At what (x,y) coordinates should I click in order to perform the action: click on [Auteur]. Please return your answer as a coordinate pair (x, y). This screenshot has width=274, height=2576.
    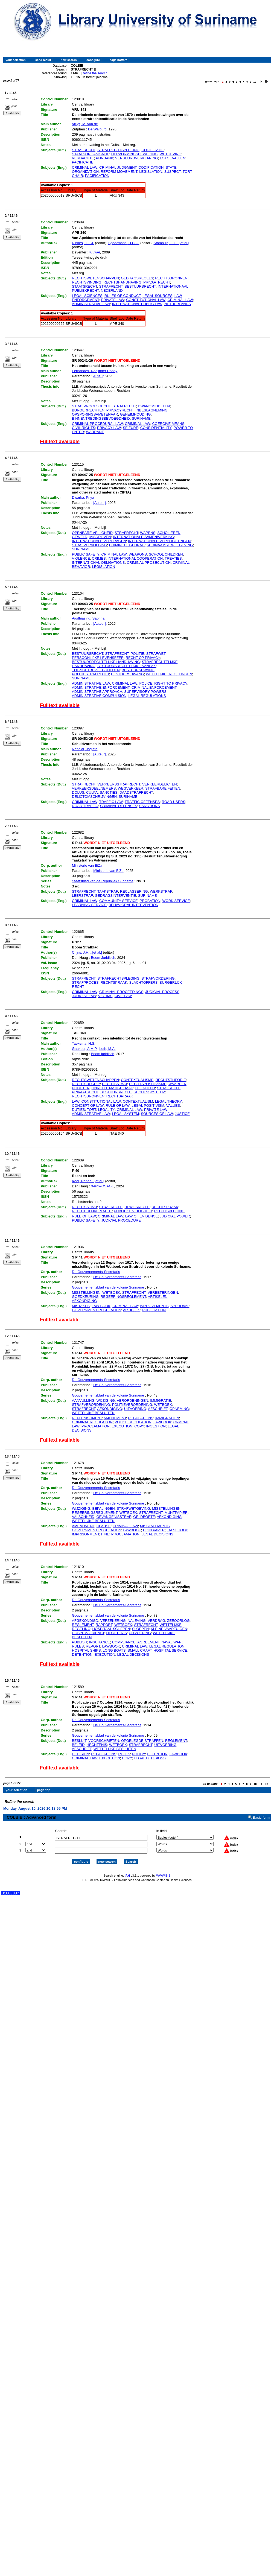
    Looking at the image, I should click on (99, 503).